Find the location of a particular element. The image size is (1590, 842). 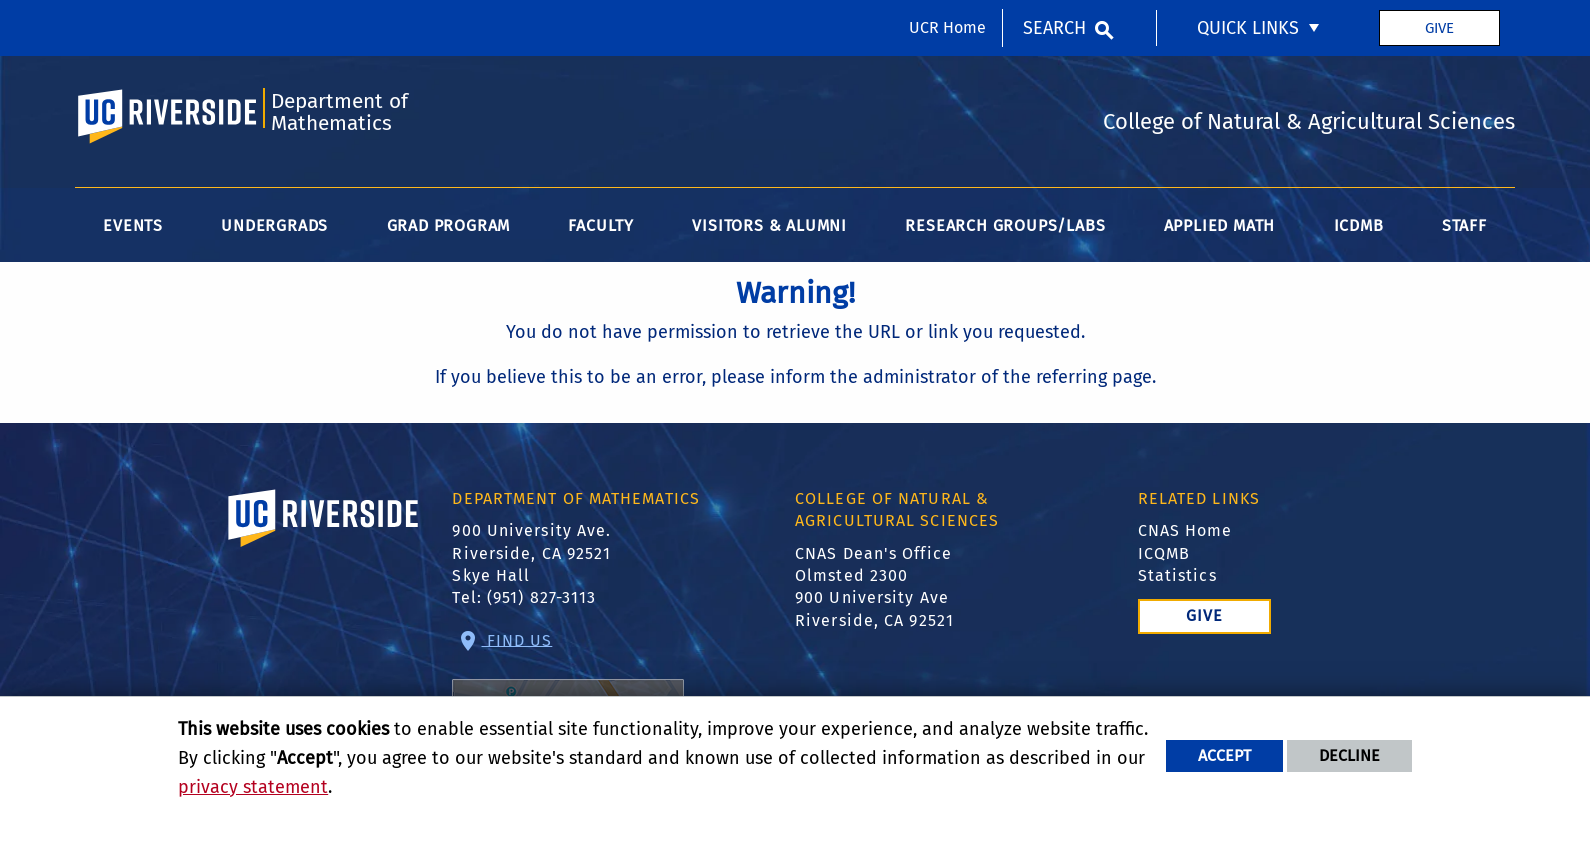

Find Us is located at coordinates (568, 695).